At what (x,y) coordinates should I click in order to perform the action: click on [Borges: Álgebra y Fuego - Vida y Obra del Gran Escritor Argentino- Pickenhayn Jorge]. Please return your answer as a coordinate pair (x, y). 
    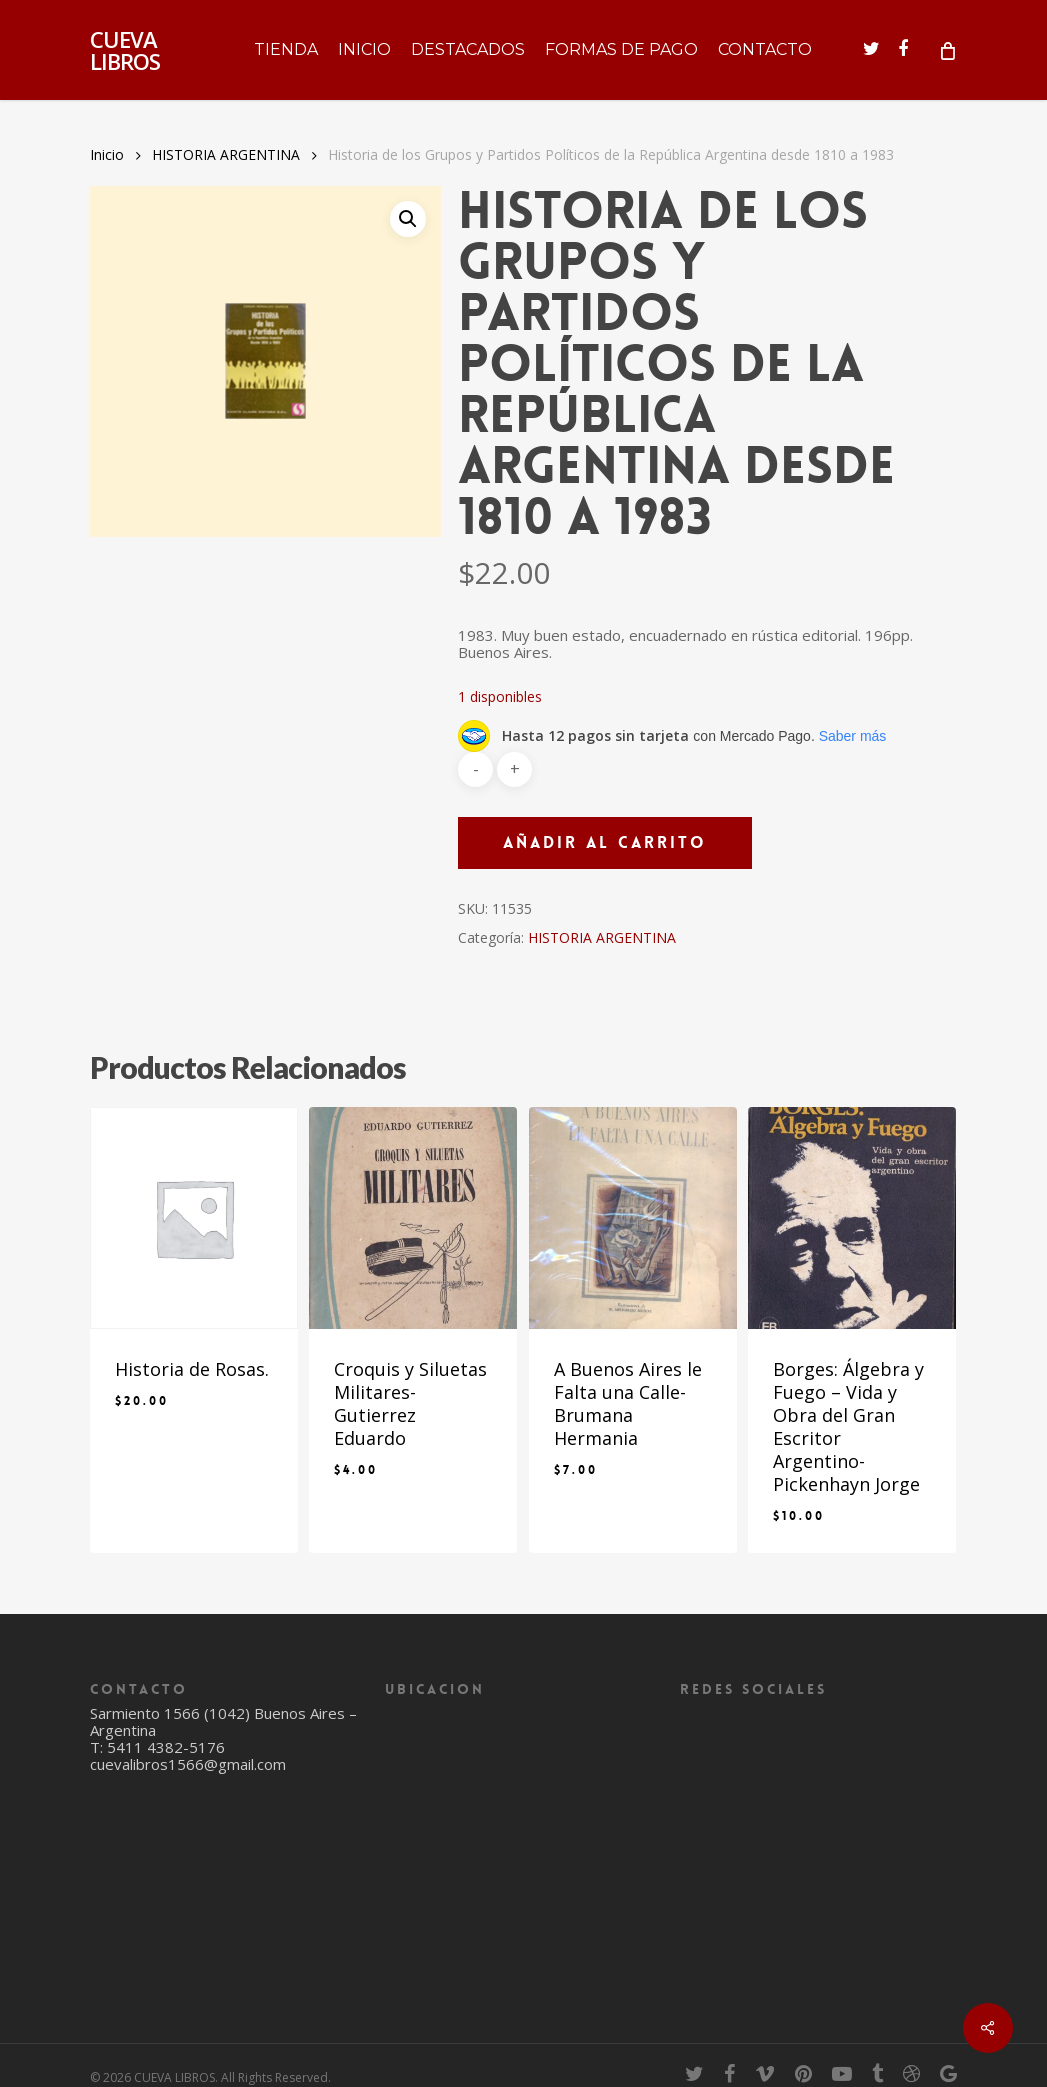
    Looking at the image, I should click on (852, 1218).